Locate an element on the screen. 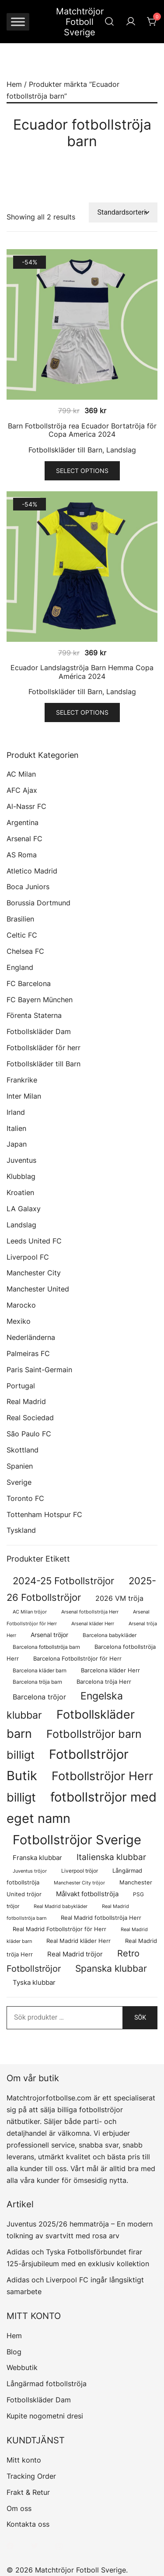  Marocko is located at coordinates (21, 1305).